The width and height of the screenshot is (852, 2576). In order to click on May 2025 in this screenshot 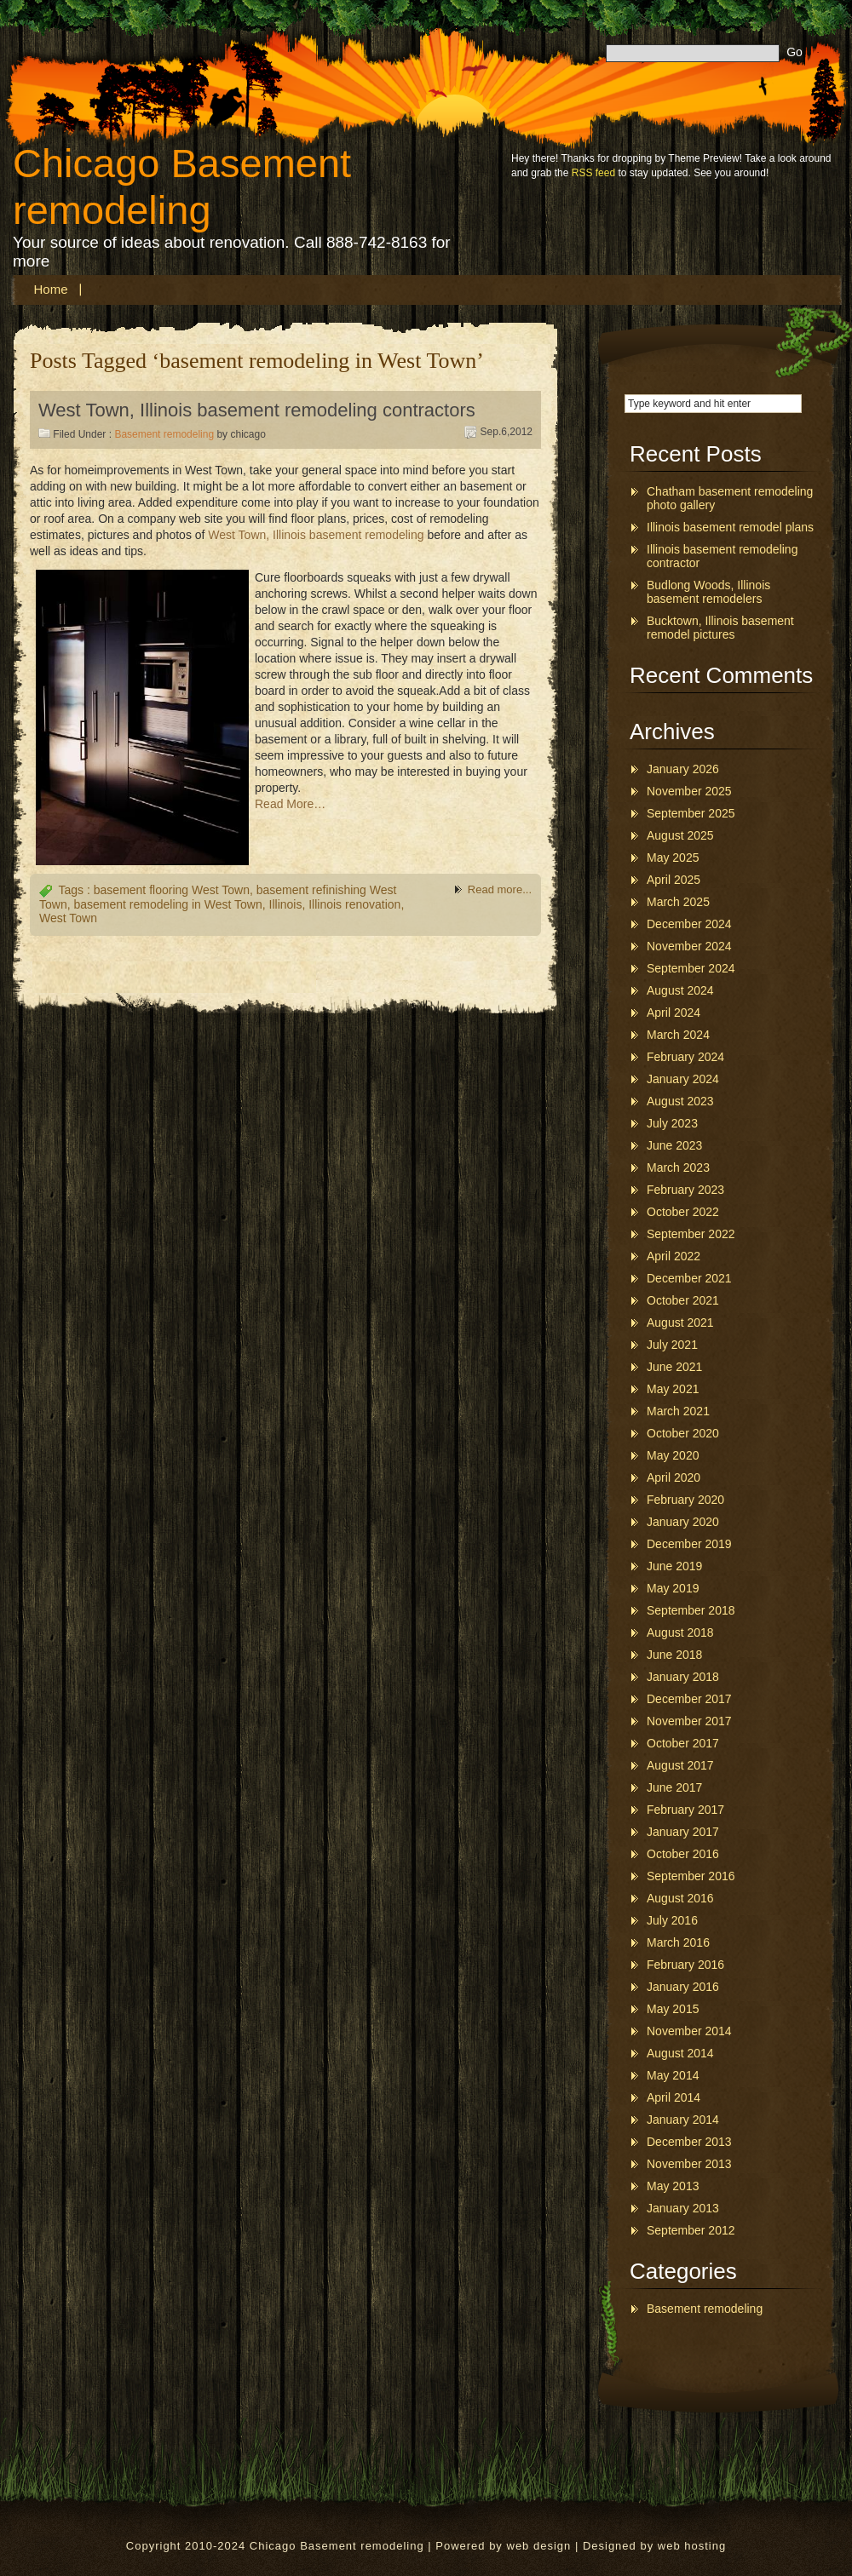, I will do `click(673, 857)`.